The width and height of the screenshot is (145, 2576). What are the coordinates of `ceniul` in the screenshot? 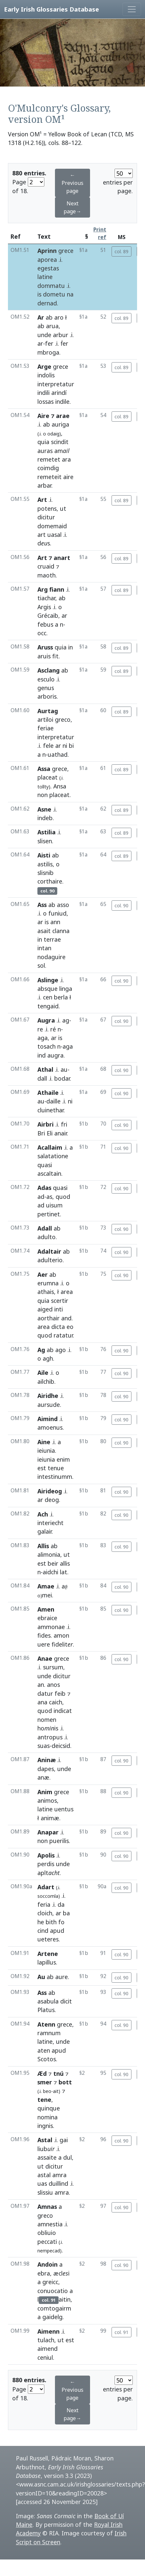 It's located at (45, 2357).